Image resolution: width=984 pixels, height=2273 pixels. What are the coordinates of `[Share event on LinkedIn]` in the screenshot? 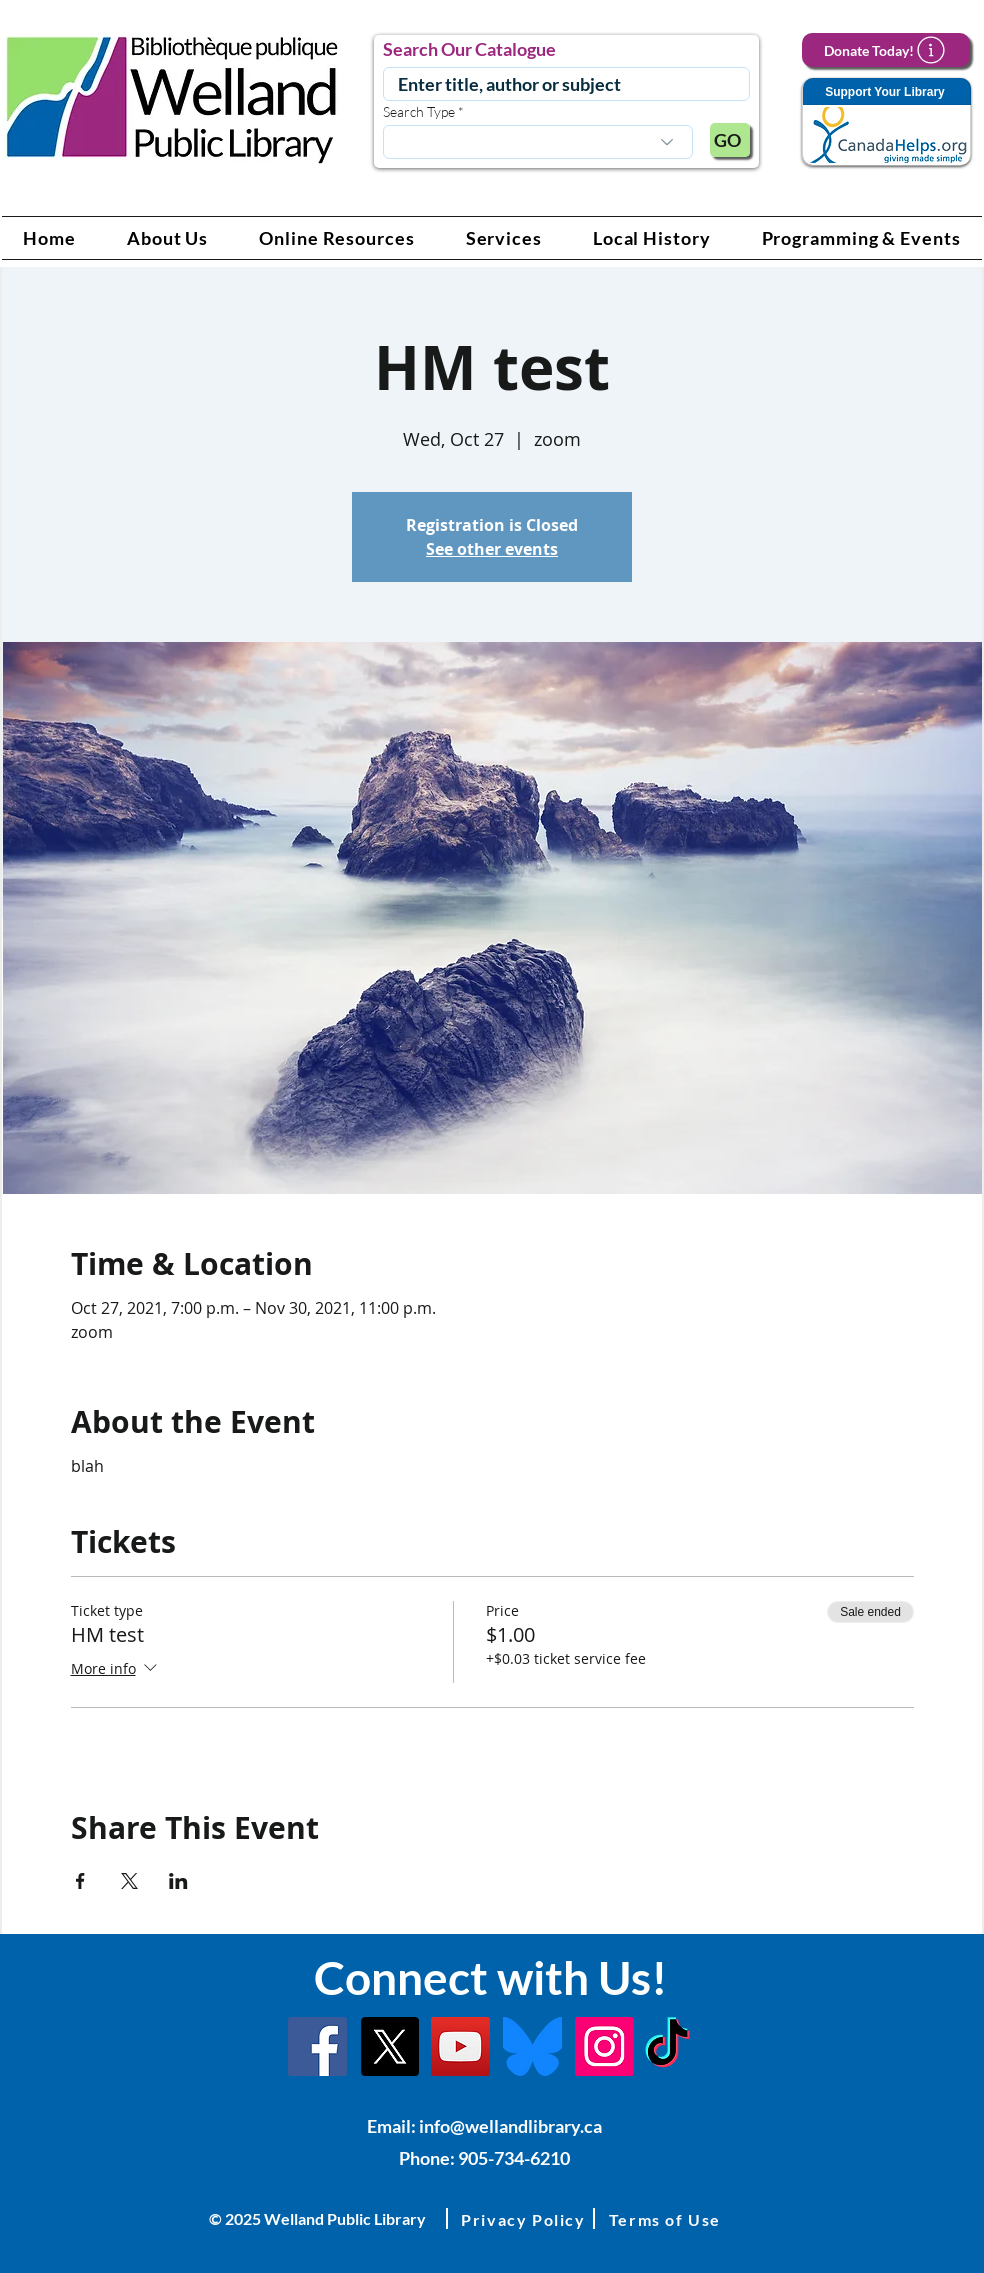 It's located at (178, 1881).